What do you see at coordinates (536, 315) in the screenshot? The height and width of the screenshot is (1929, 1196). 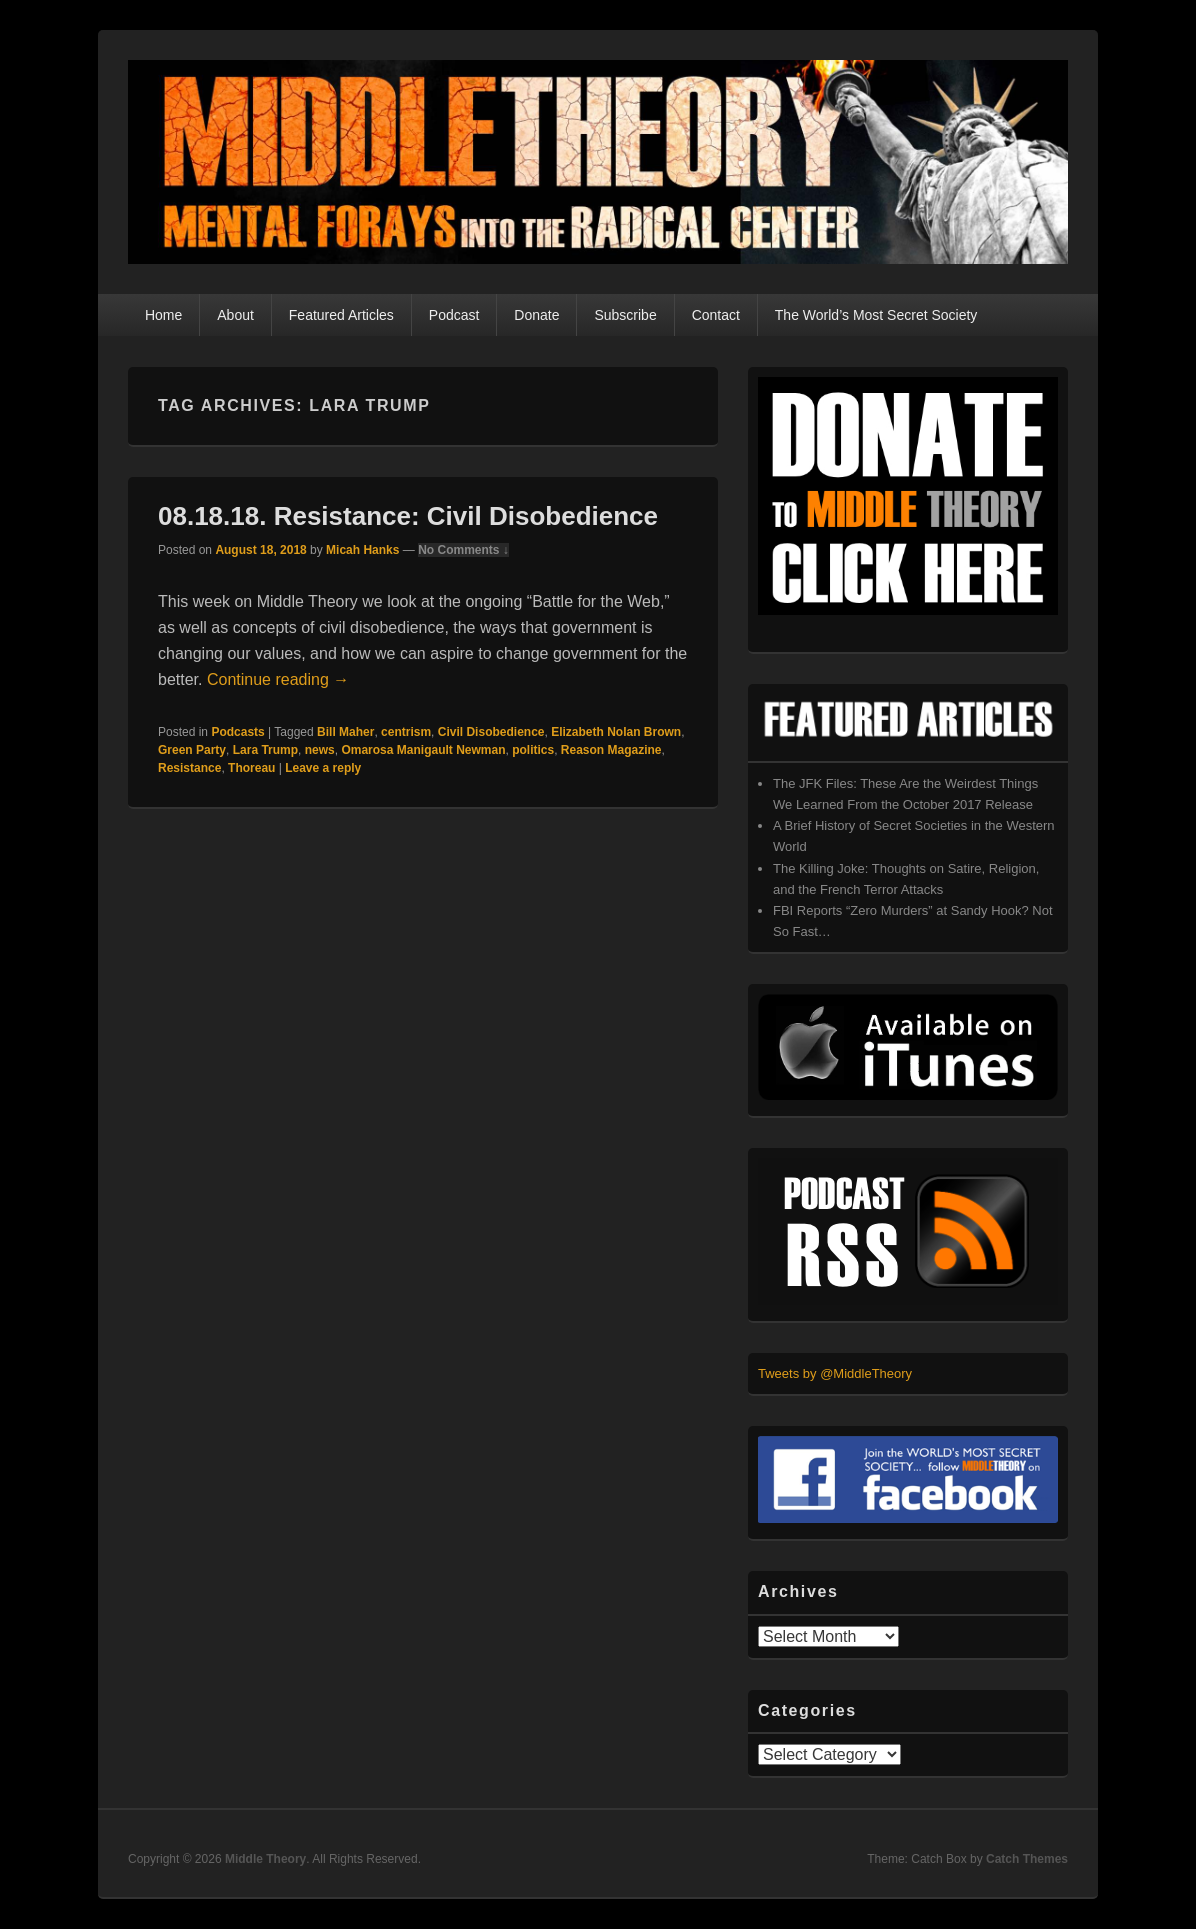 I see `Donate` at bounding box center [536, 315].